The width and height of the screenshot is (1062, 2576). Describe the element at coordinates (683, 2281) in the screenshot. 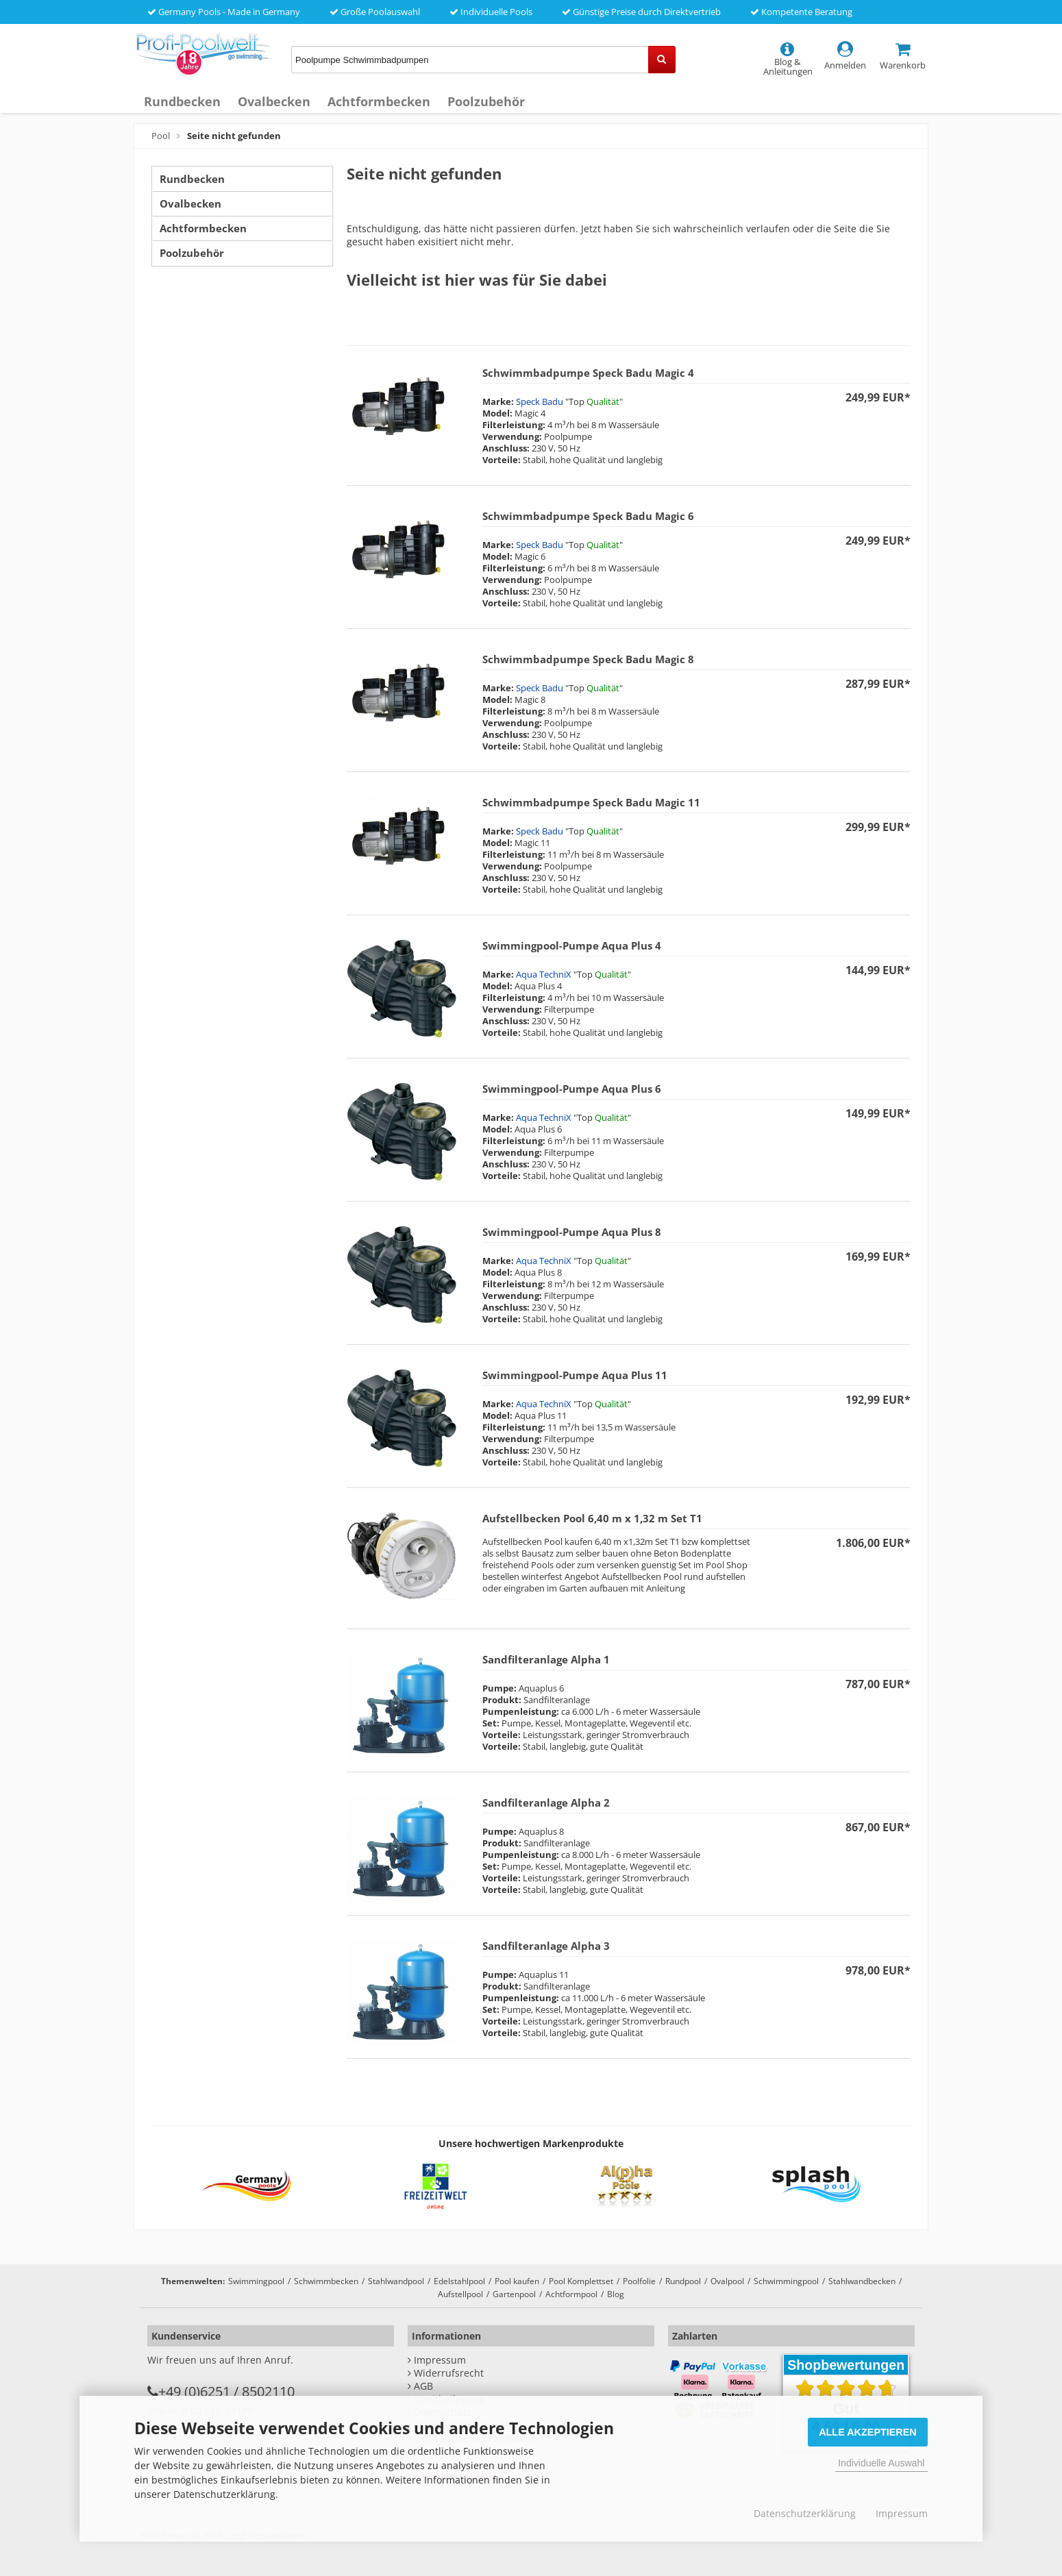

I see `Rundpool` at that location.